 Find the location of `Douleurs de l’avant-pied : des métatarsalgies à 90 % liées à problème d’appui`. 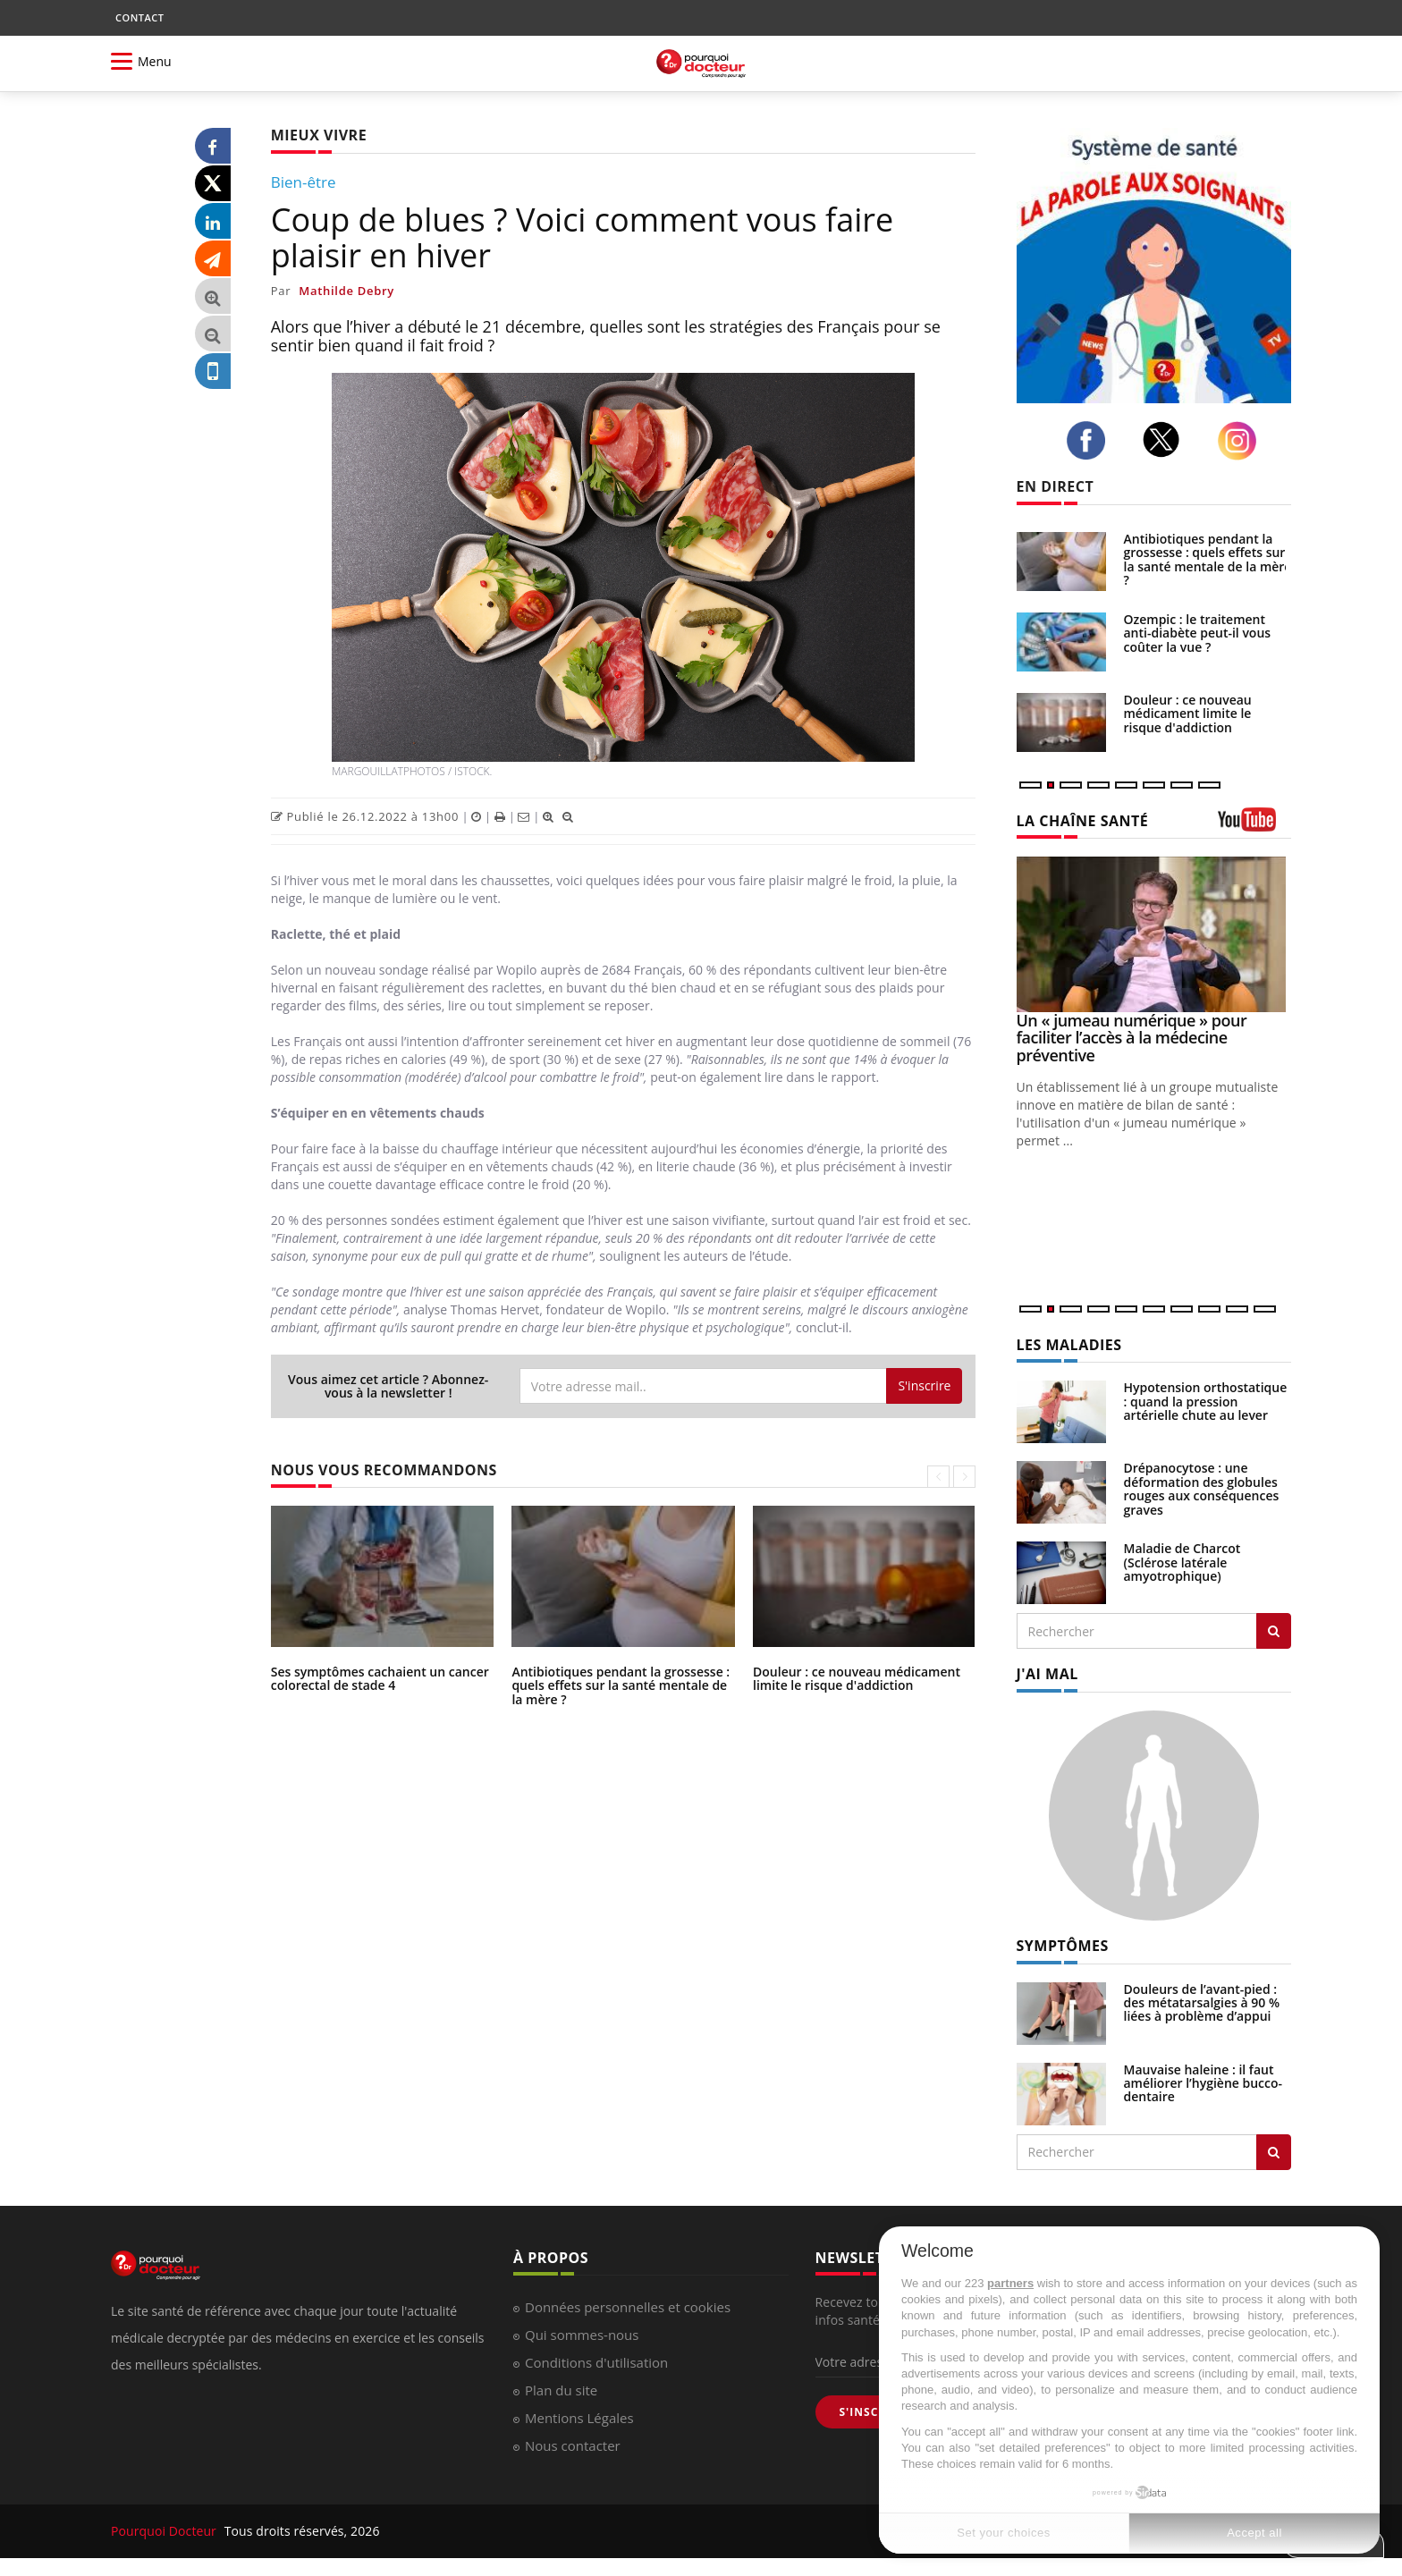

Douleurs de l’avant-pied : des métatarsalgies à 90 % liées à problème d’appui is located at coordinates (1202, 2003).